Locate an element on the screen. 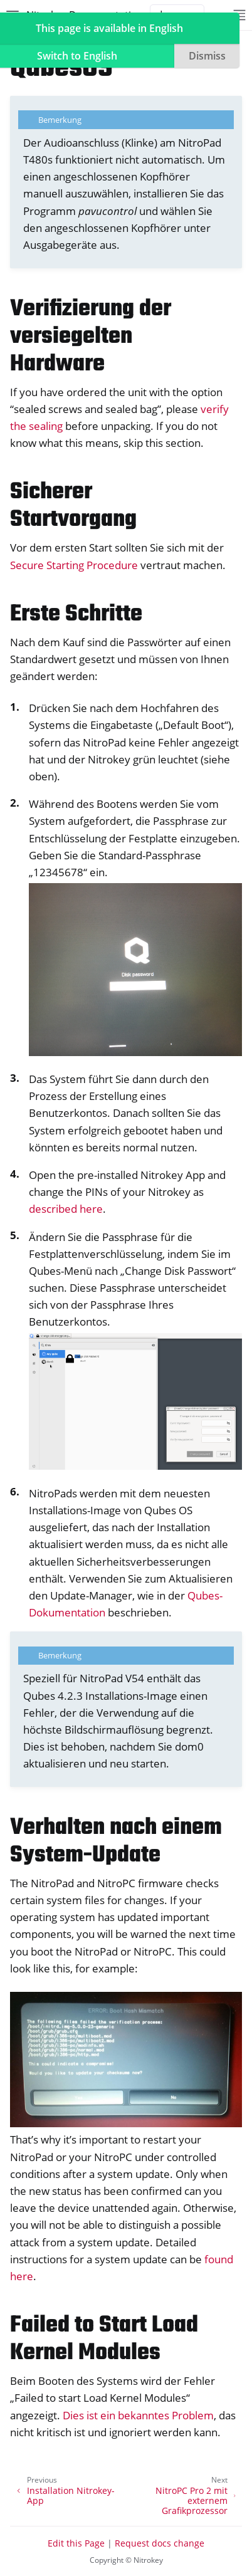 The width and height of the screenshot is (252, 2576). Erste Schritte [doc-backlink] is located at coordinates (76, 614).